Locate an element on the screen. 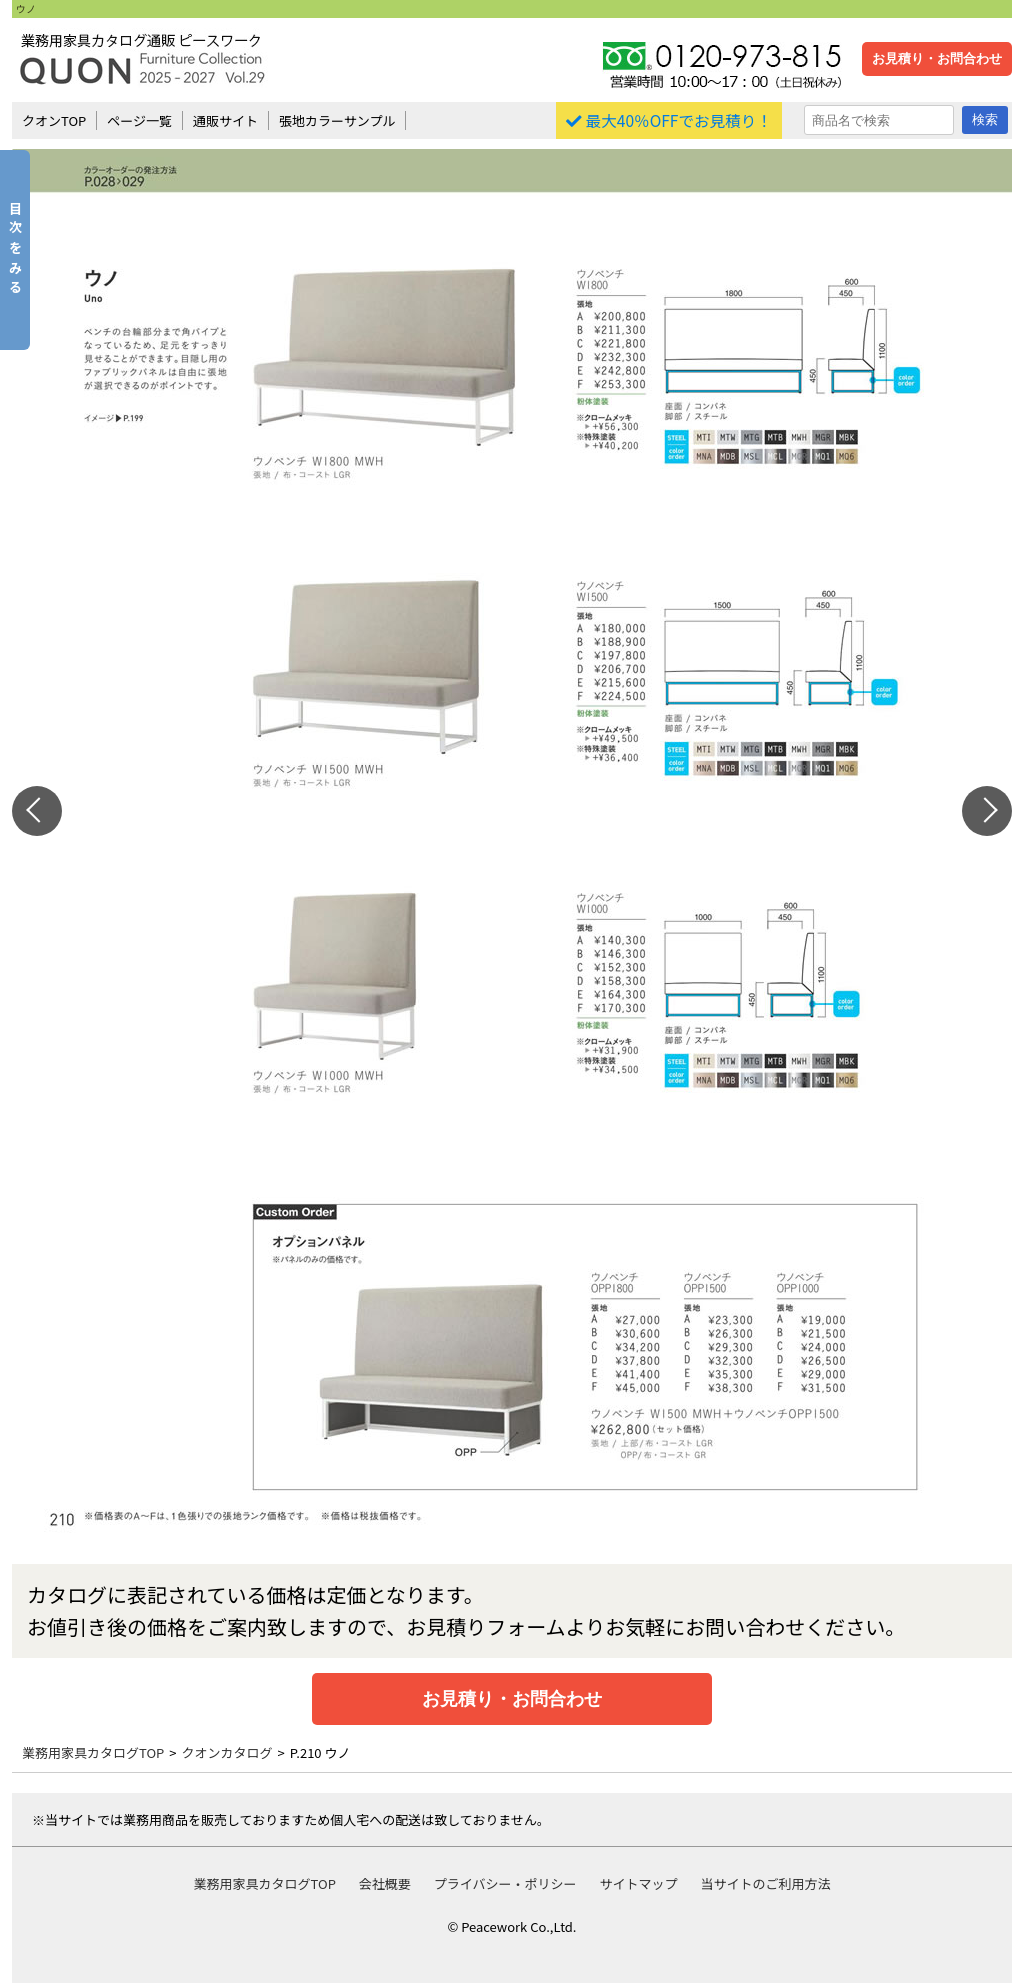 The image size is (1024, 1983). ページ一覧 is located at coordinates (139, 120).